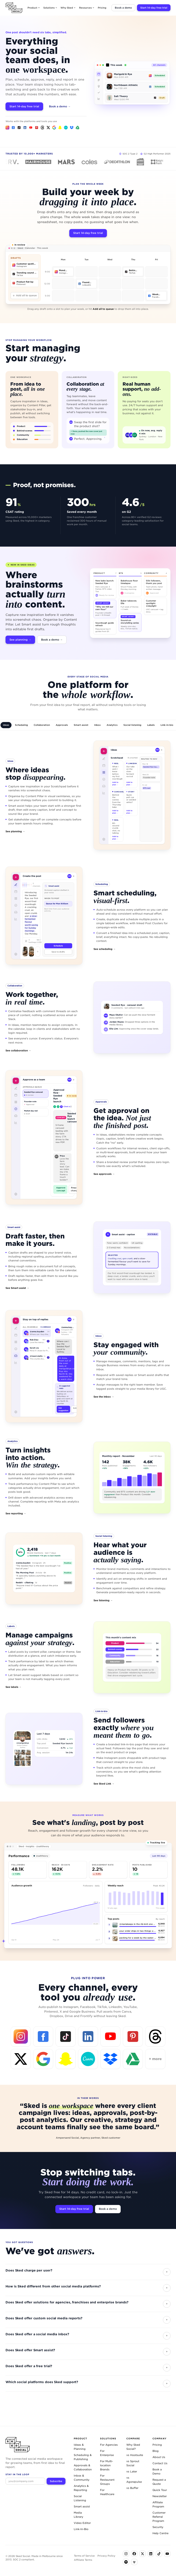 This screenshot has width=176, height=2576. Describe the element at coordinates (20, 639) in the screenshot. I see `See planning →` at that location.